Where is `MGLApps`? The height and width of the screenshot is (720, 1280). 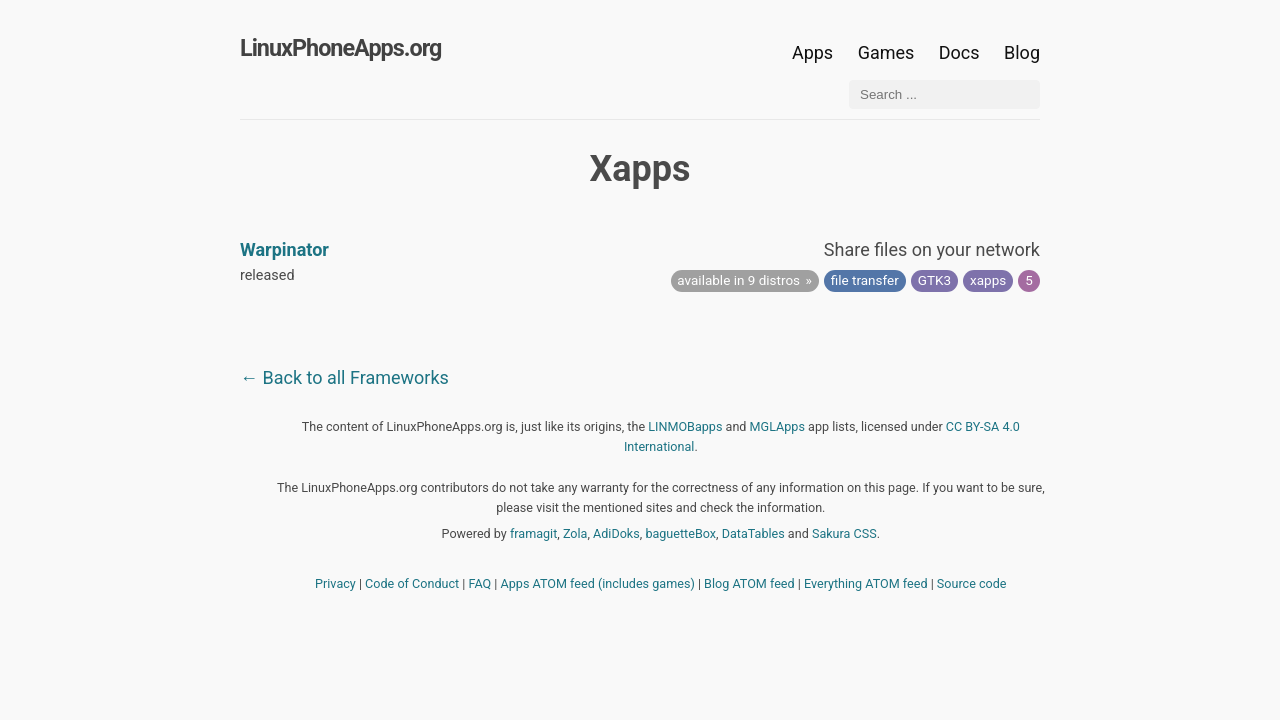
MGLApps is located at coordinates (777, 426).